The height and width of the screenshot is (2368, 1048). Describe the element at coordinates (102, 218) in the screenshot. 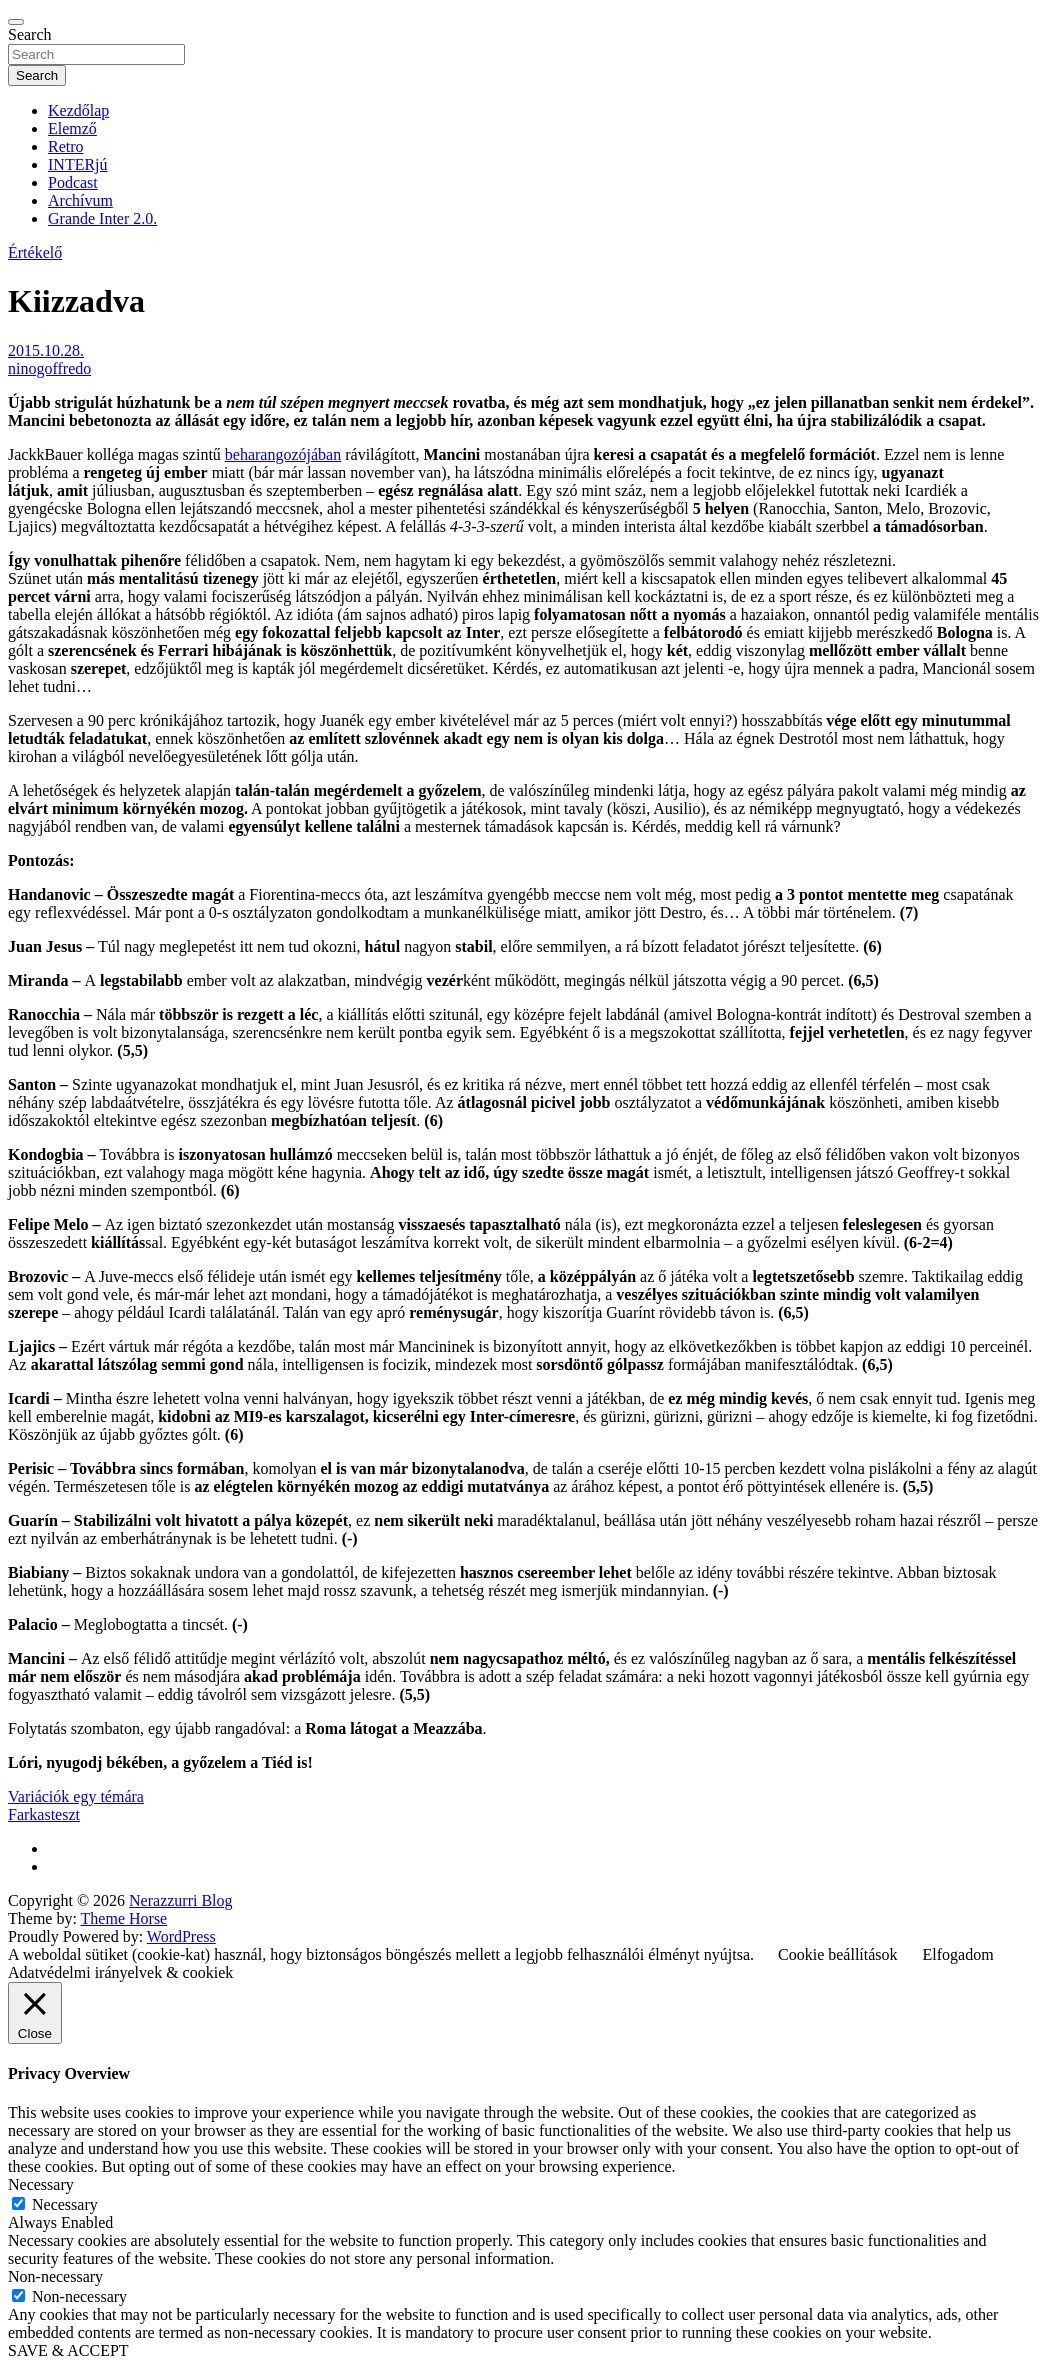

I see `Grande Inter 2.0.` at that location.